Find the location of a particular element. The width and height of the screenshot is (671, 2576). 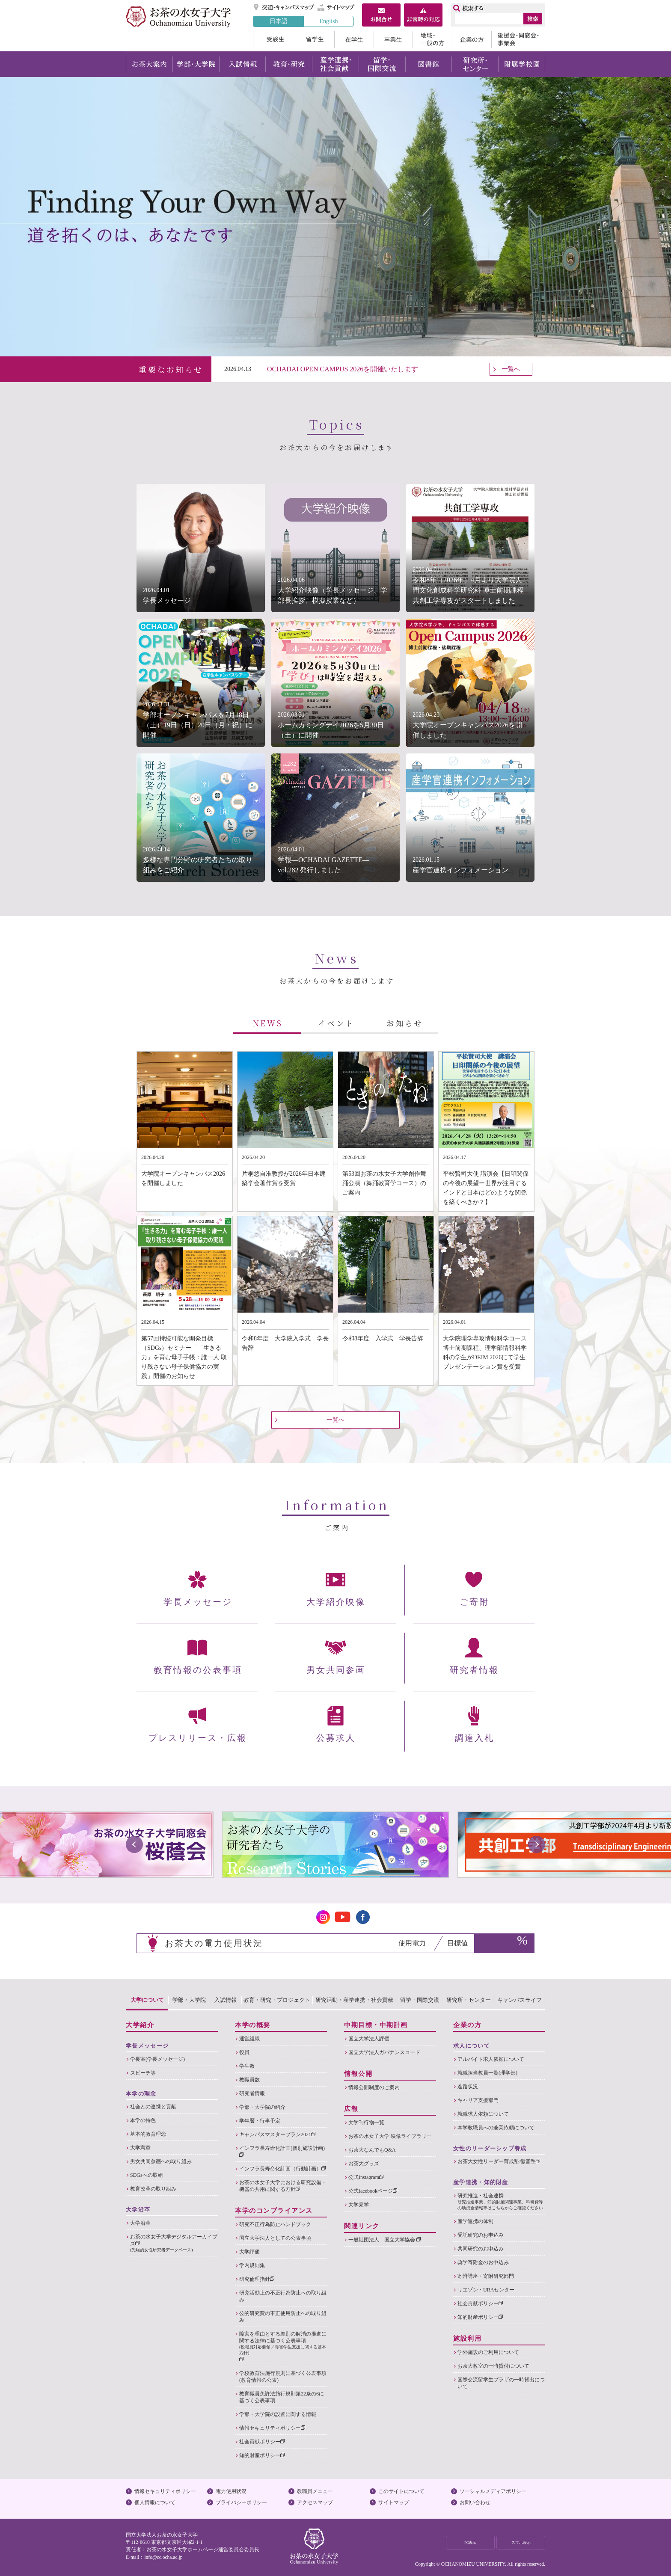

アクセスマップ is located at coordinates (315, 2502).